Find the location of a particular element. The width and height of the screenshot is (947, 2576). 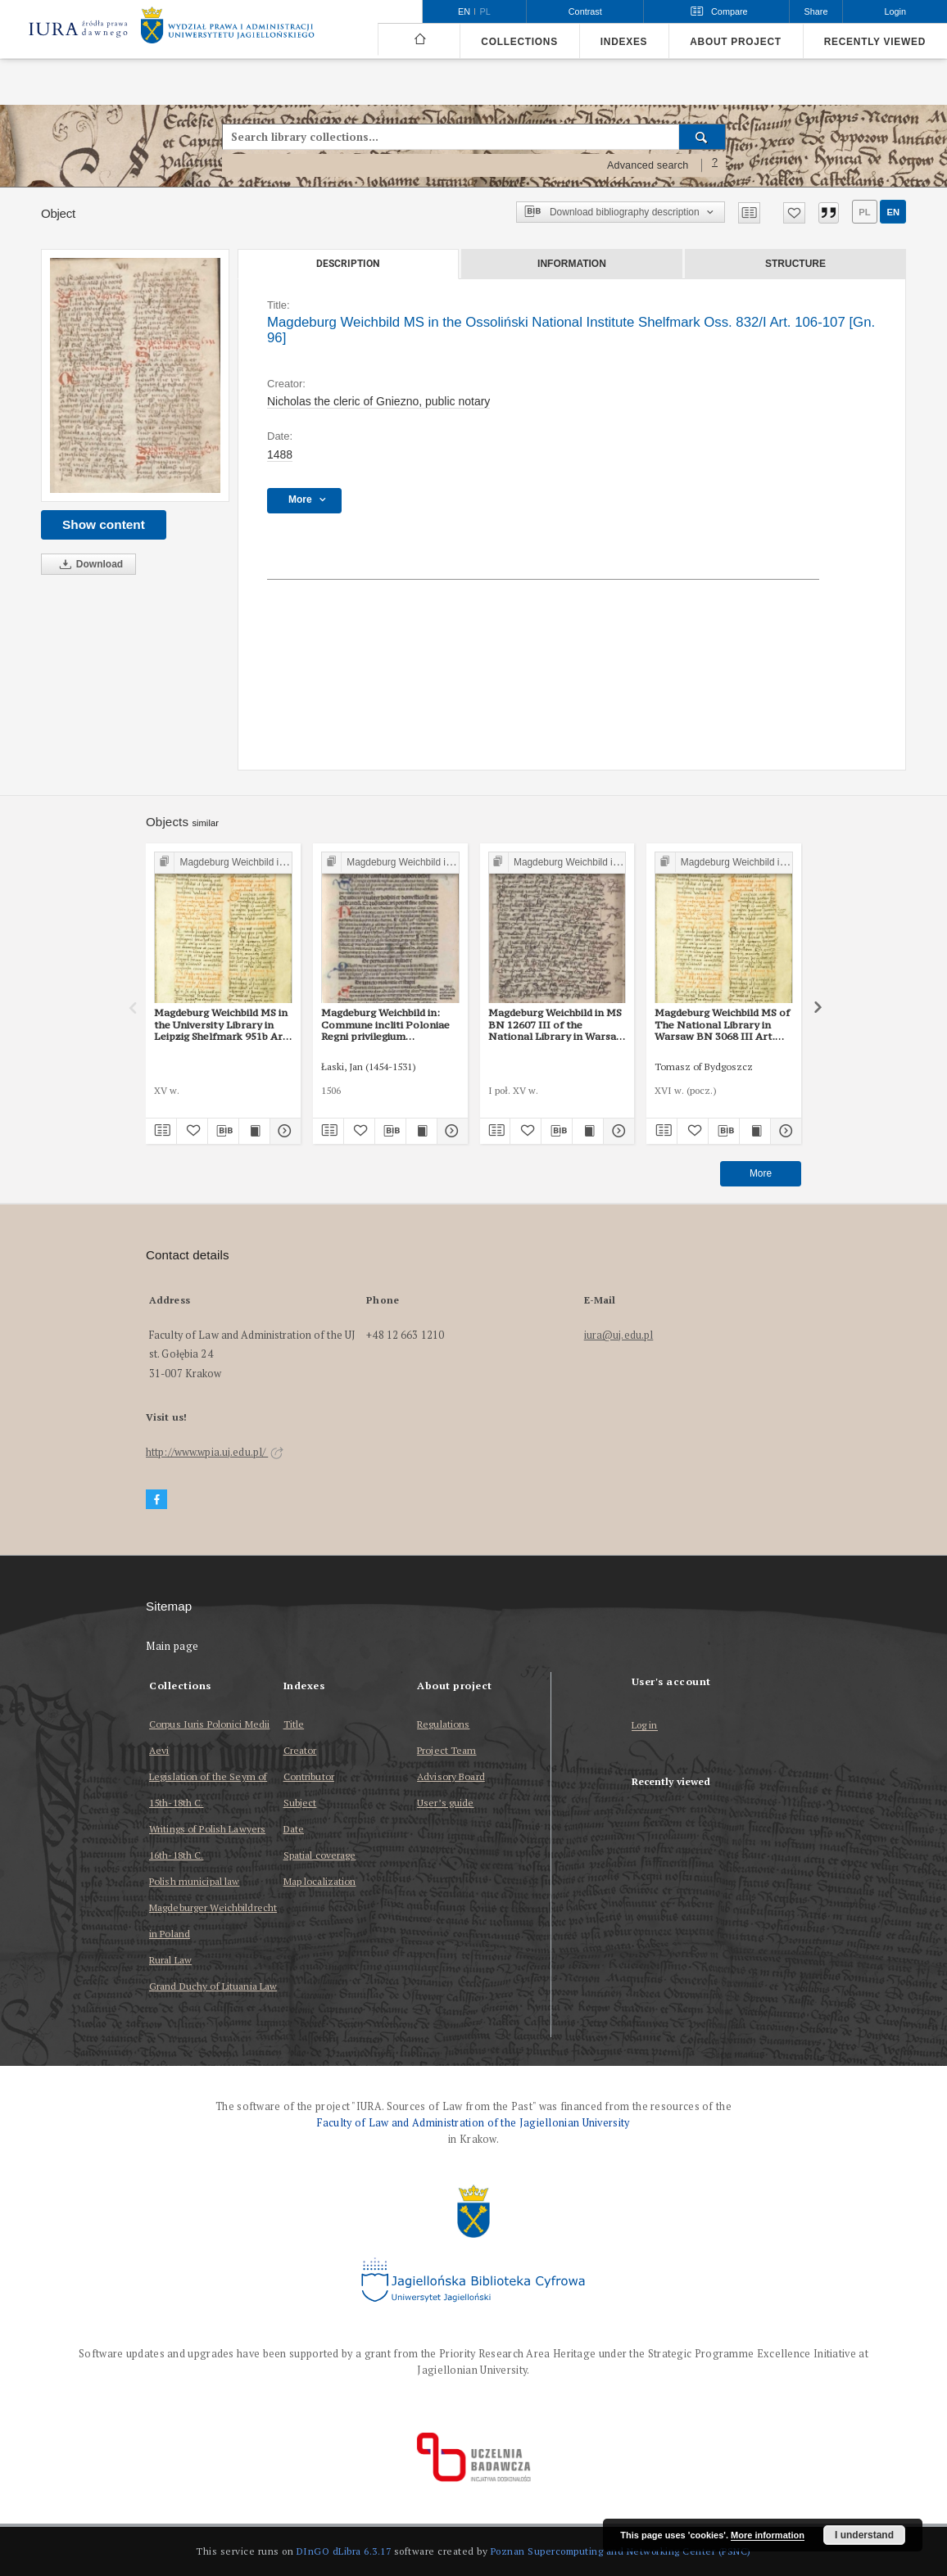

User’s guide is located at coordinates (445, 1802).